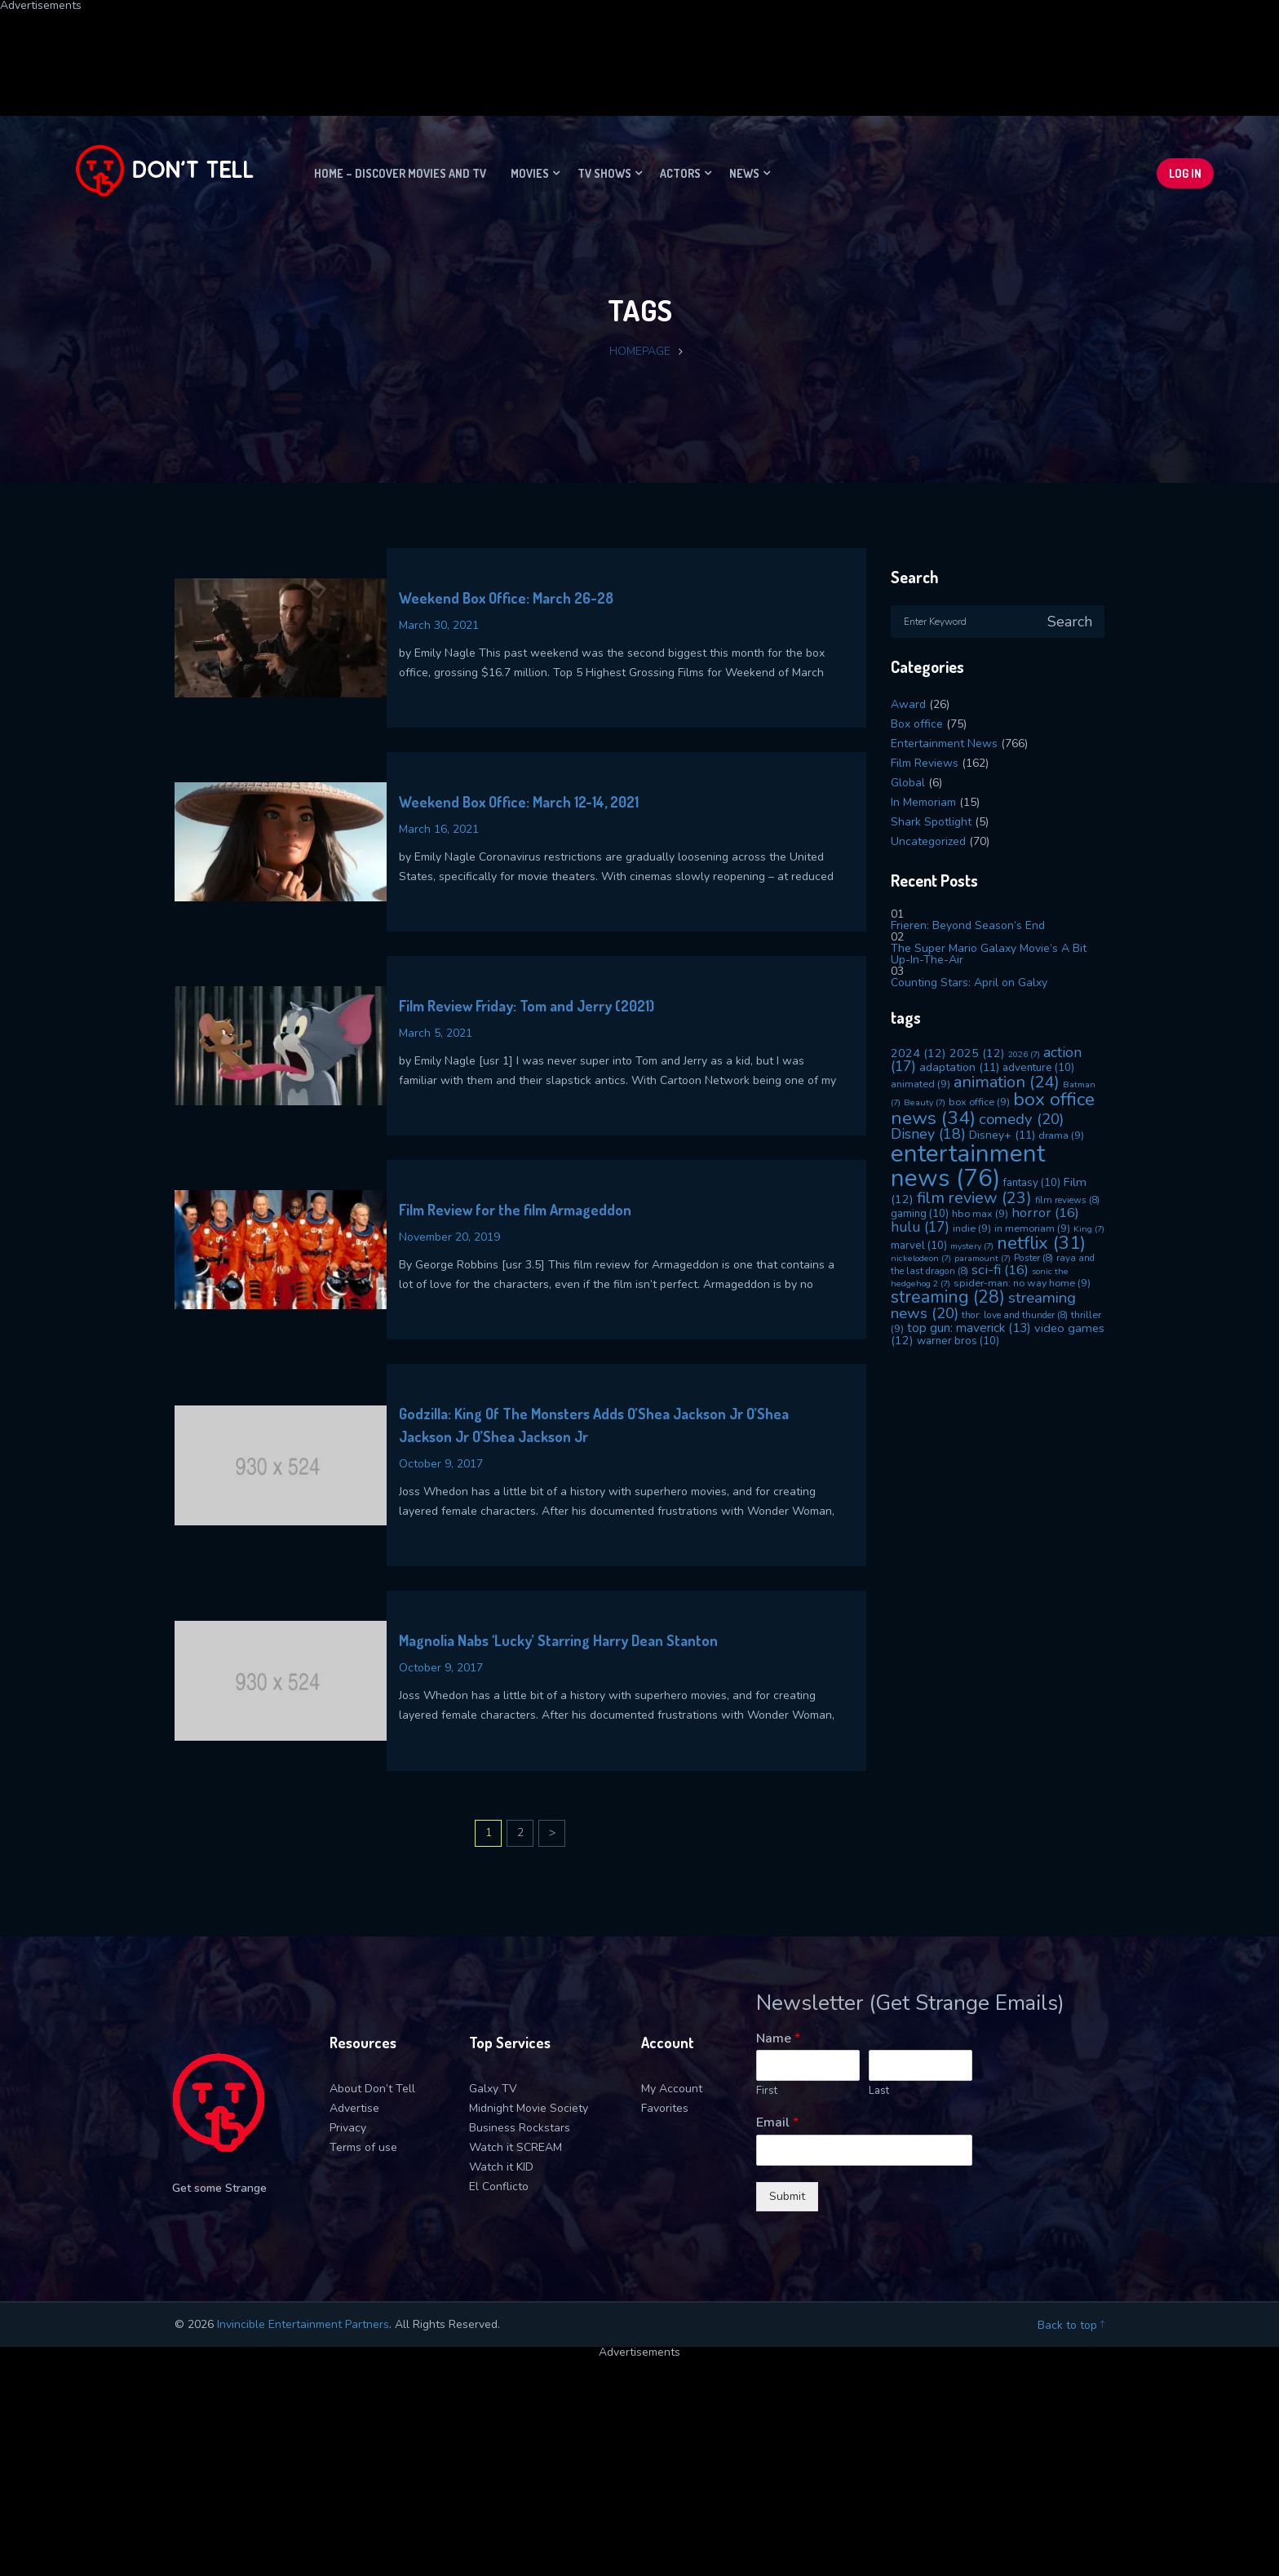 This screenshot has width=1279, height=2576. Describe the element at coordinates (400, 173) in the screenshot. I see `Home – Discover movies and TV` at that location.